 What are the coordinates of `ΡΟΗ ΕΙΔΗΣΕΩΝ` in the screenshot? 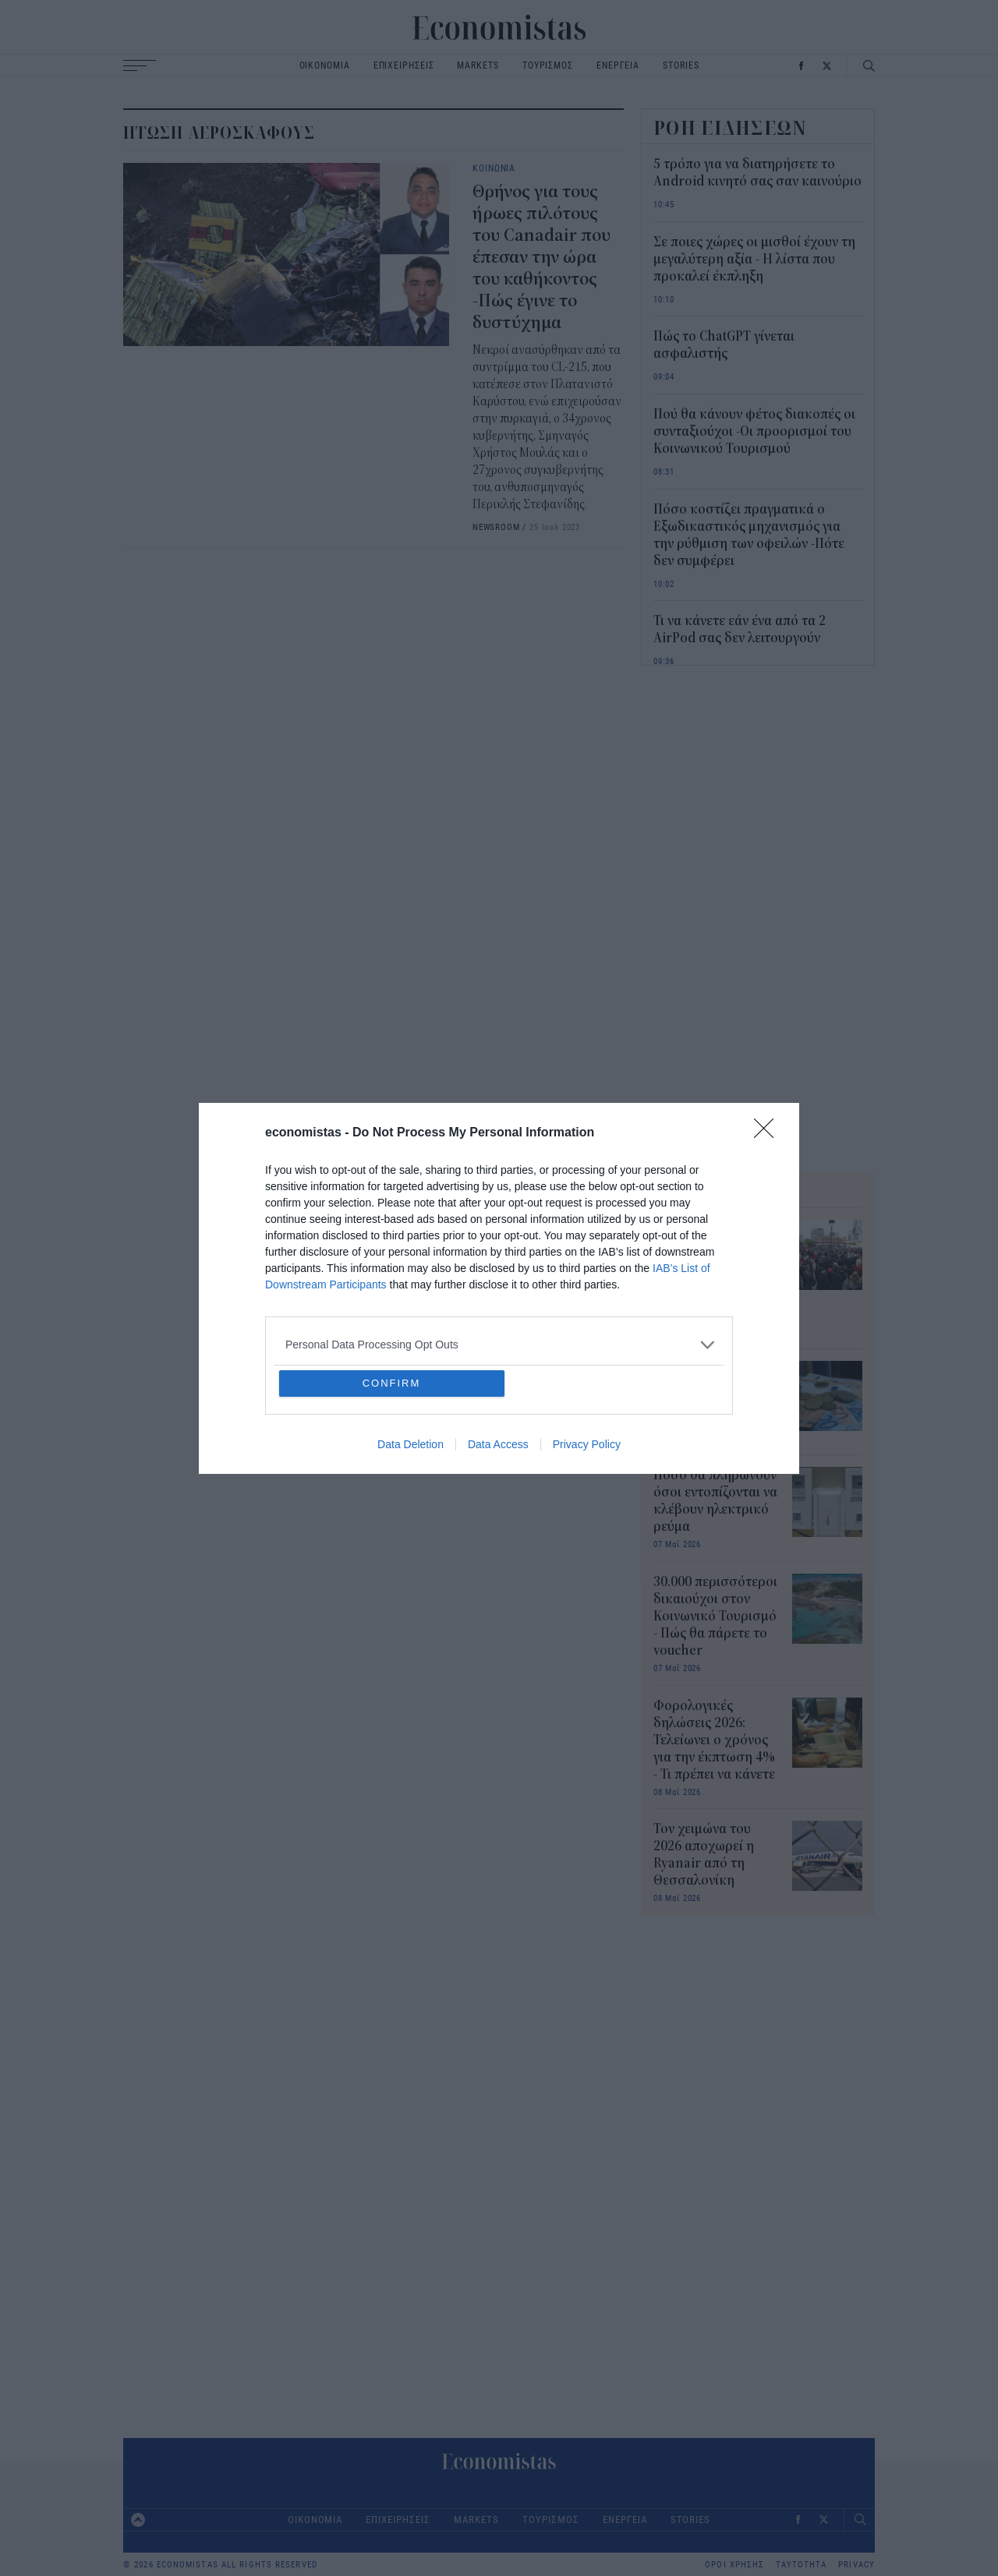 It's located at (730, 128).